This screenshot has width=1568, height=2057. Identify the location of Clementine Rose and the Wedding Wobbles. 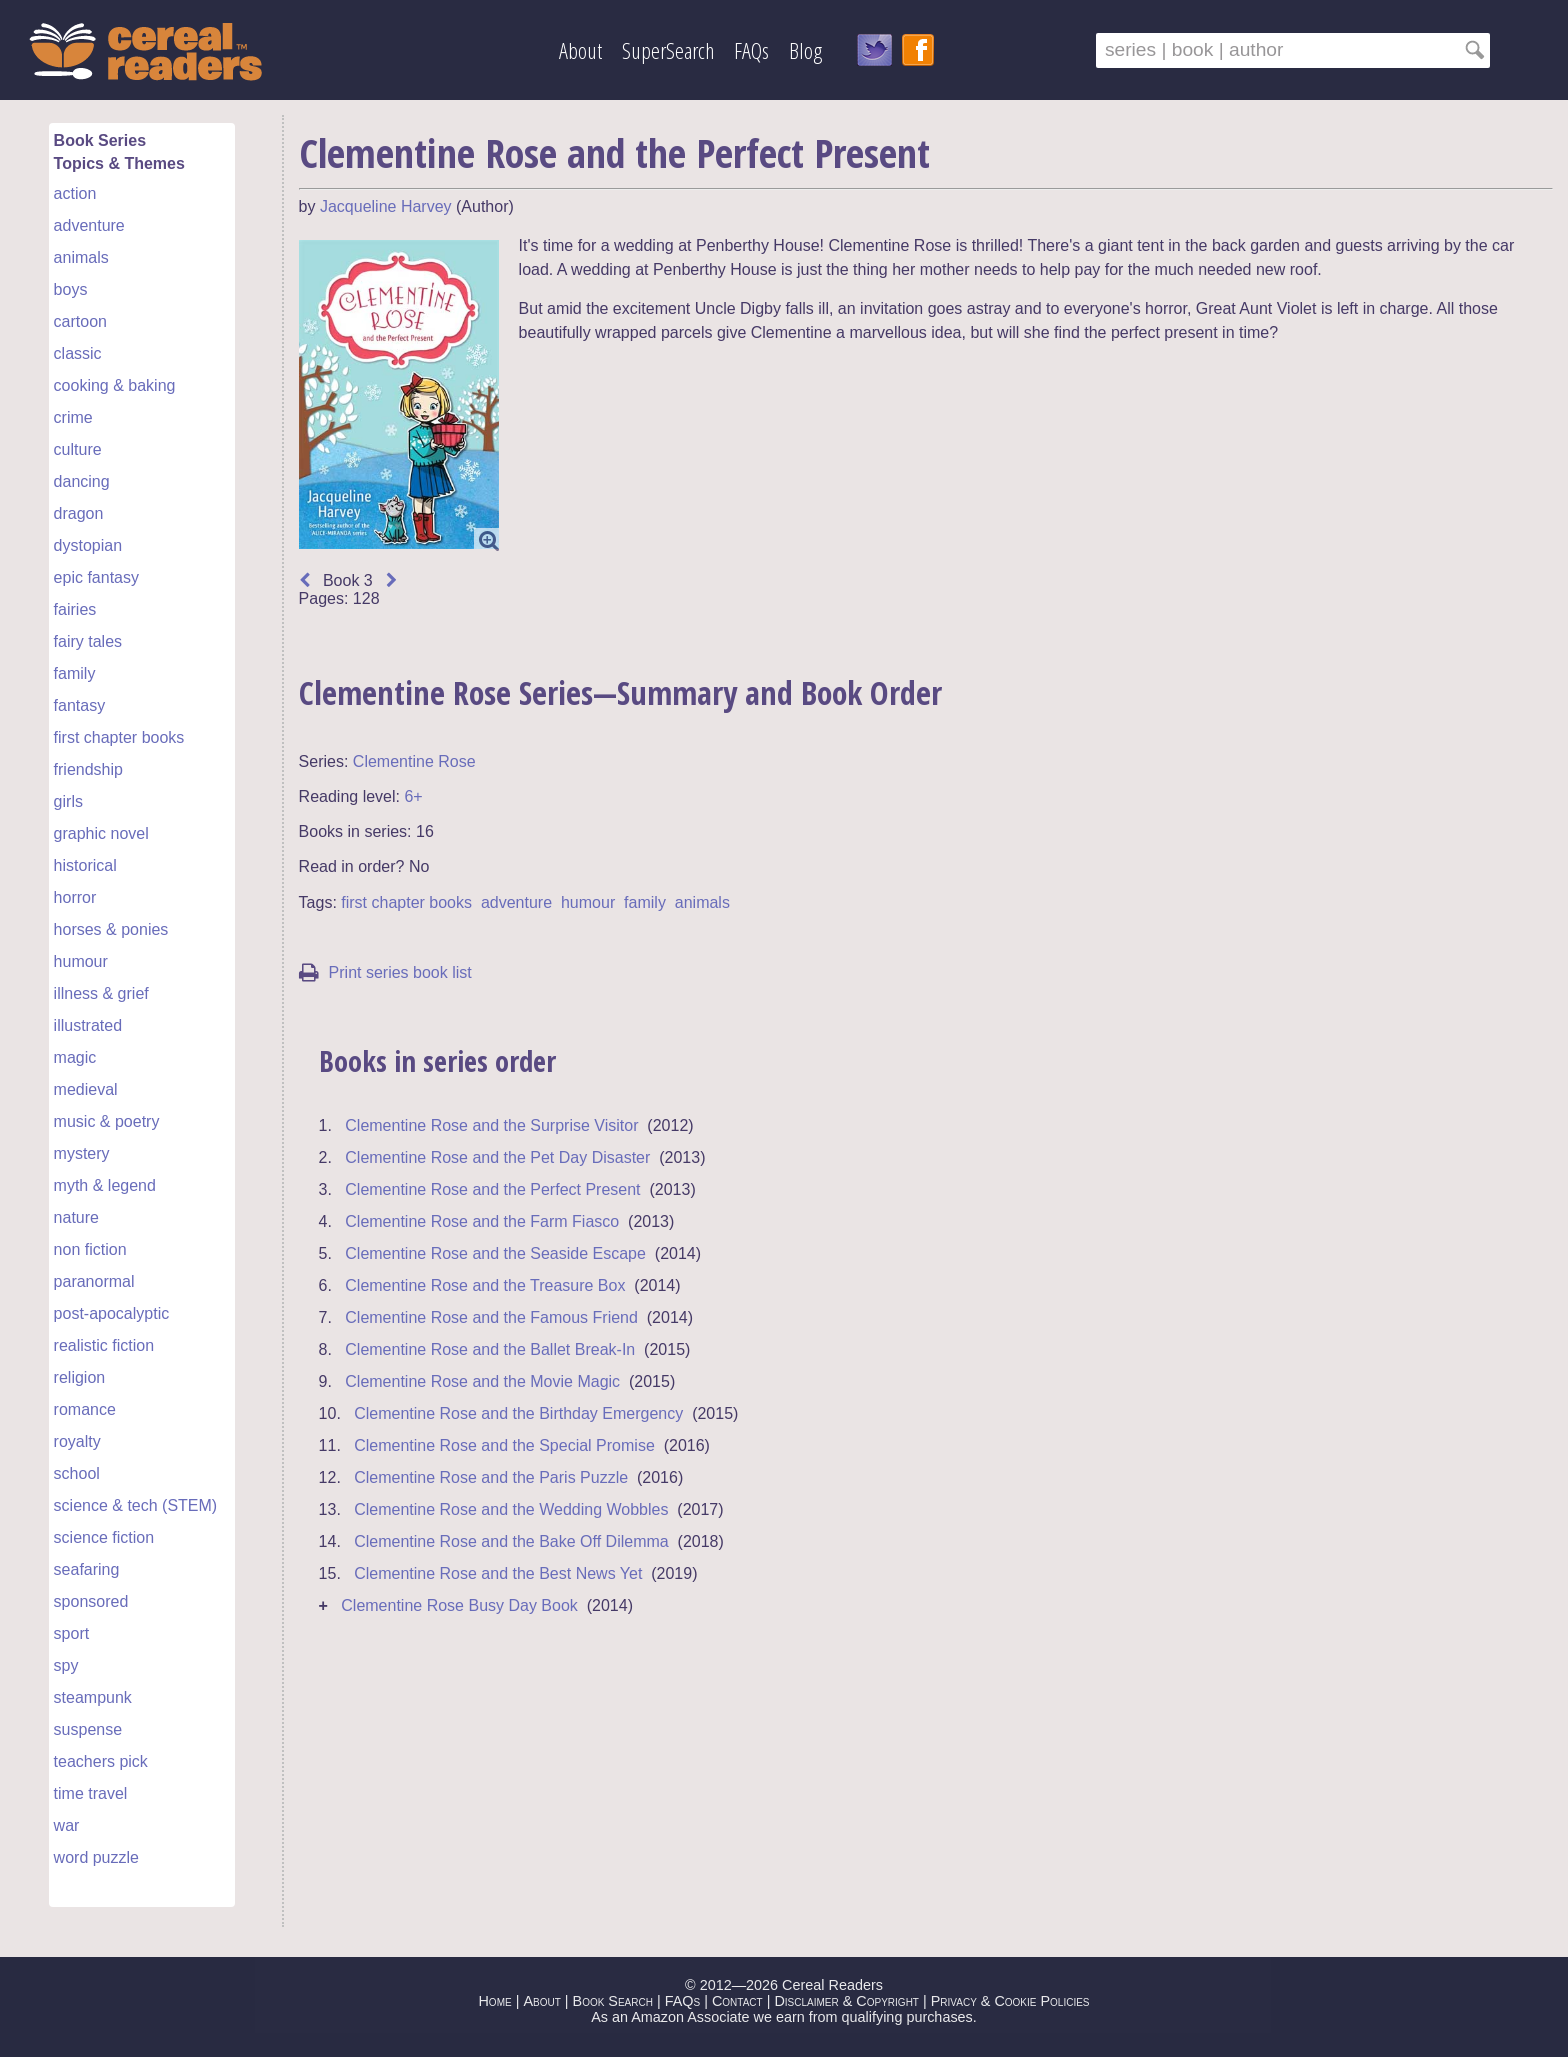
(511, 1509).